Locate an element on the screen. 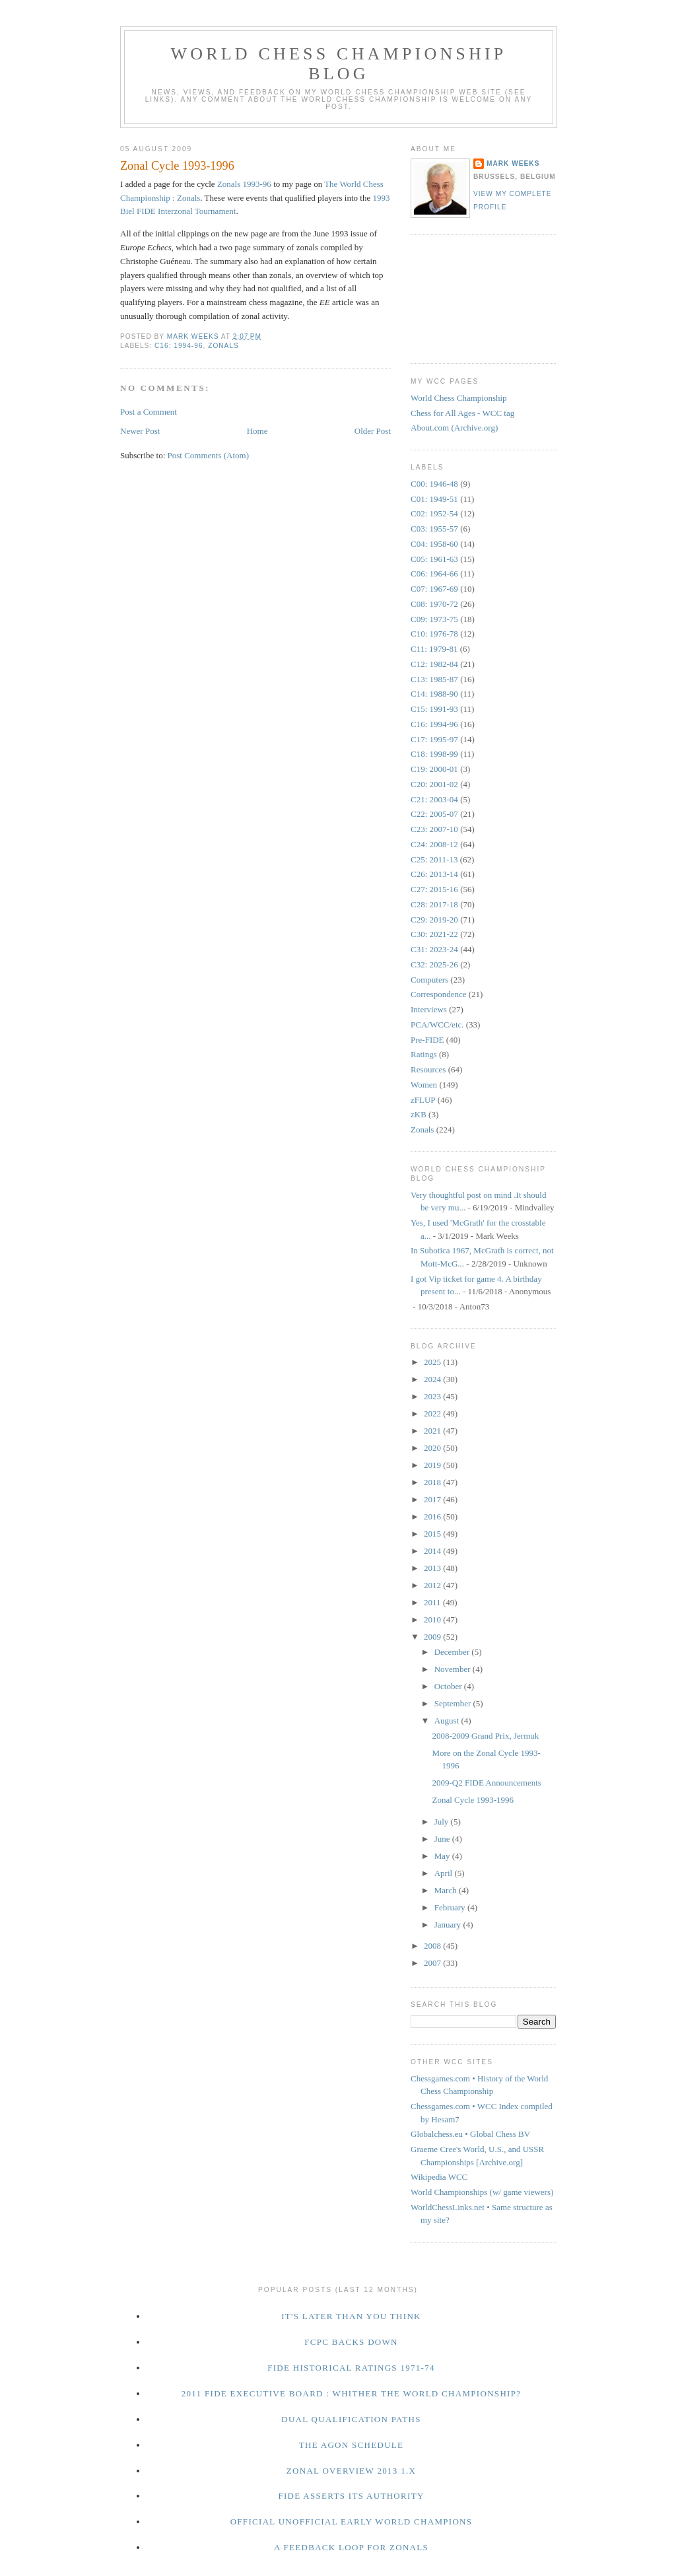 The height and width of the screenshot is (2576, 676). Pre-FIDE is located at coordinates (427, 1040).